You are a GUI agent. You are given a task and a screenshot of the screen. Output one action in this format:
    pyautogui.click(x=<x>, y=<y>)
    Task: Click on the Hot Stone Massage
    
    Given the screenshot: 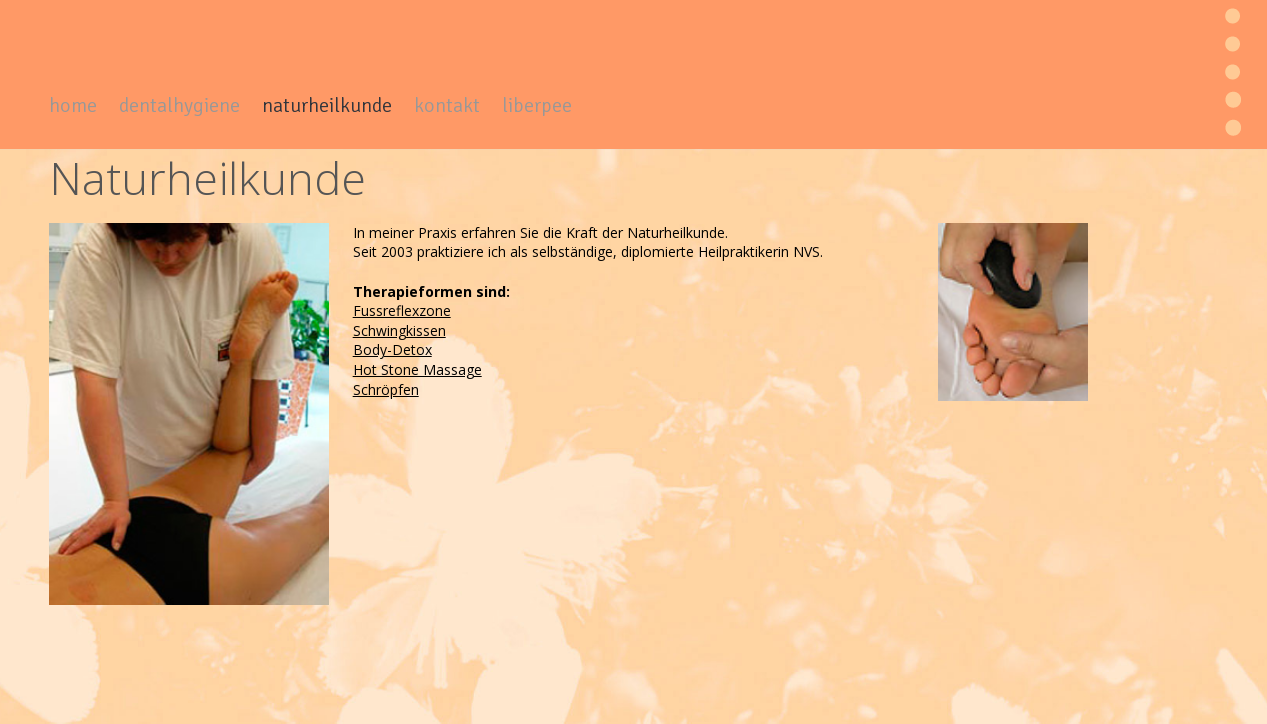 What is the action you would take?
    pyautogui.click(x=417, y=369)
    